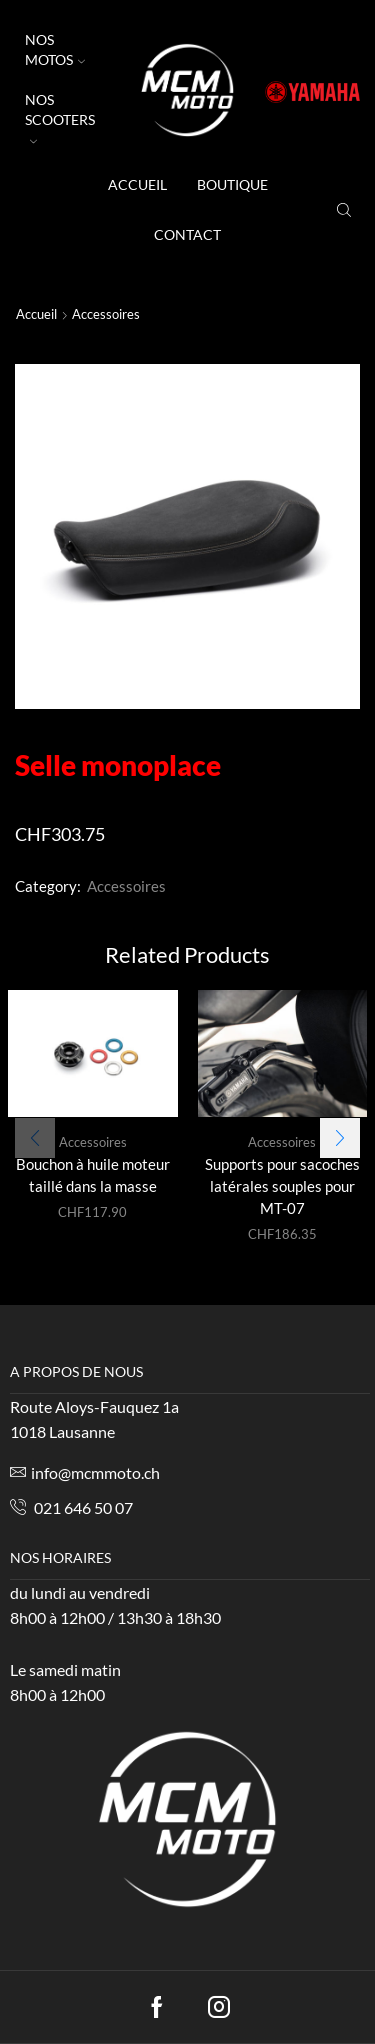 The height and width of the screenshot is (2044, 375). Describe the element at coordinates (106, 314) in the screenshot. I see `Accessoires` at that location.